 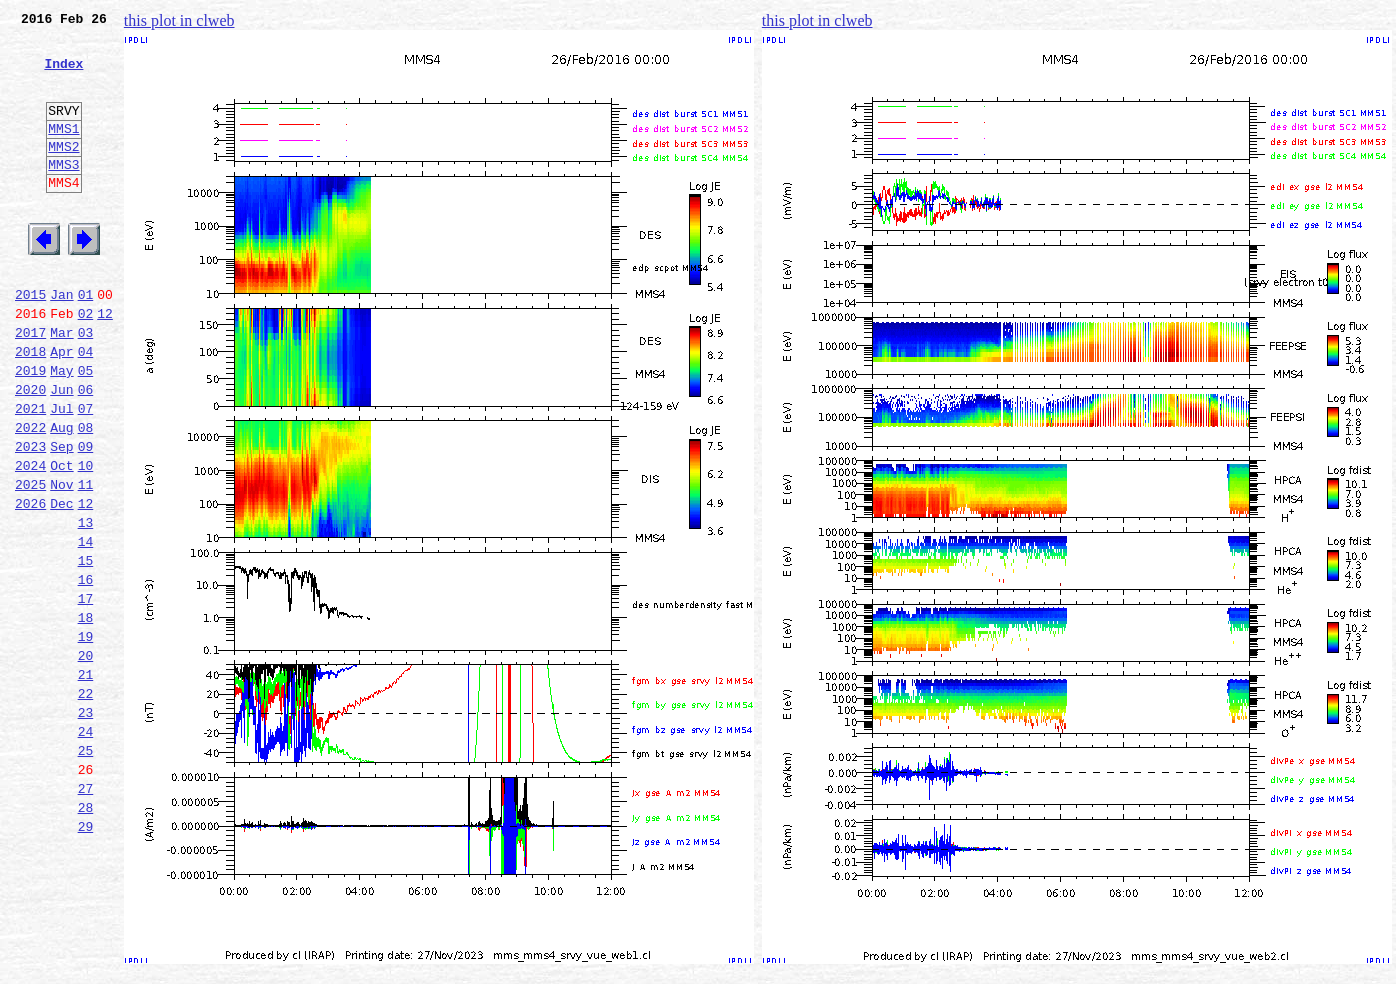 What do you see at coordinates (86, 936) in the screenshot?
I see `28` at bounding box center [86, 936].